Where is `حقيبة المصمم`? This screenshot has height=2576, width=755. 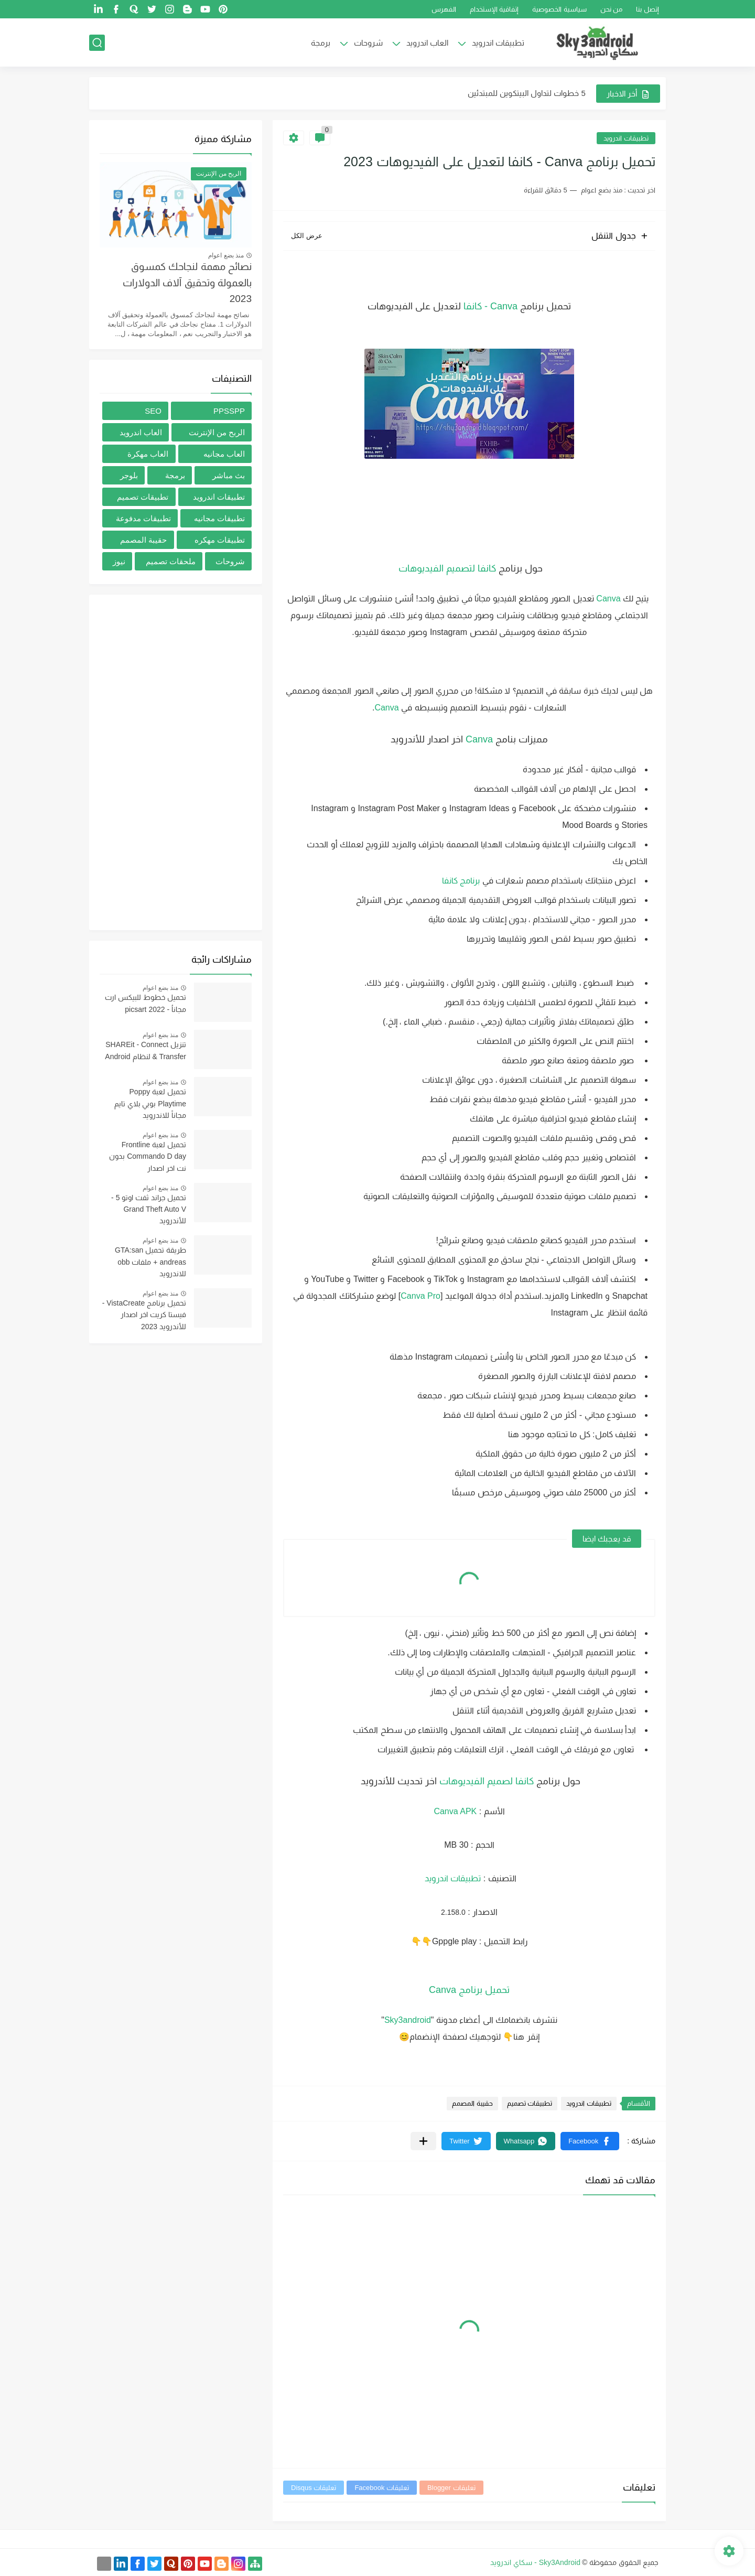 حقيبة المصمم is located at coordinates (472, 2103).